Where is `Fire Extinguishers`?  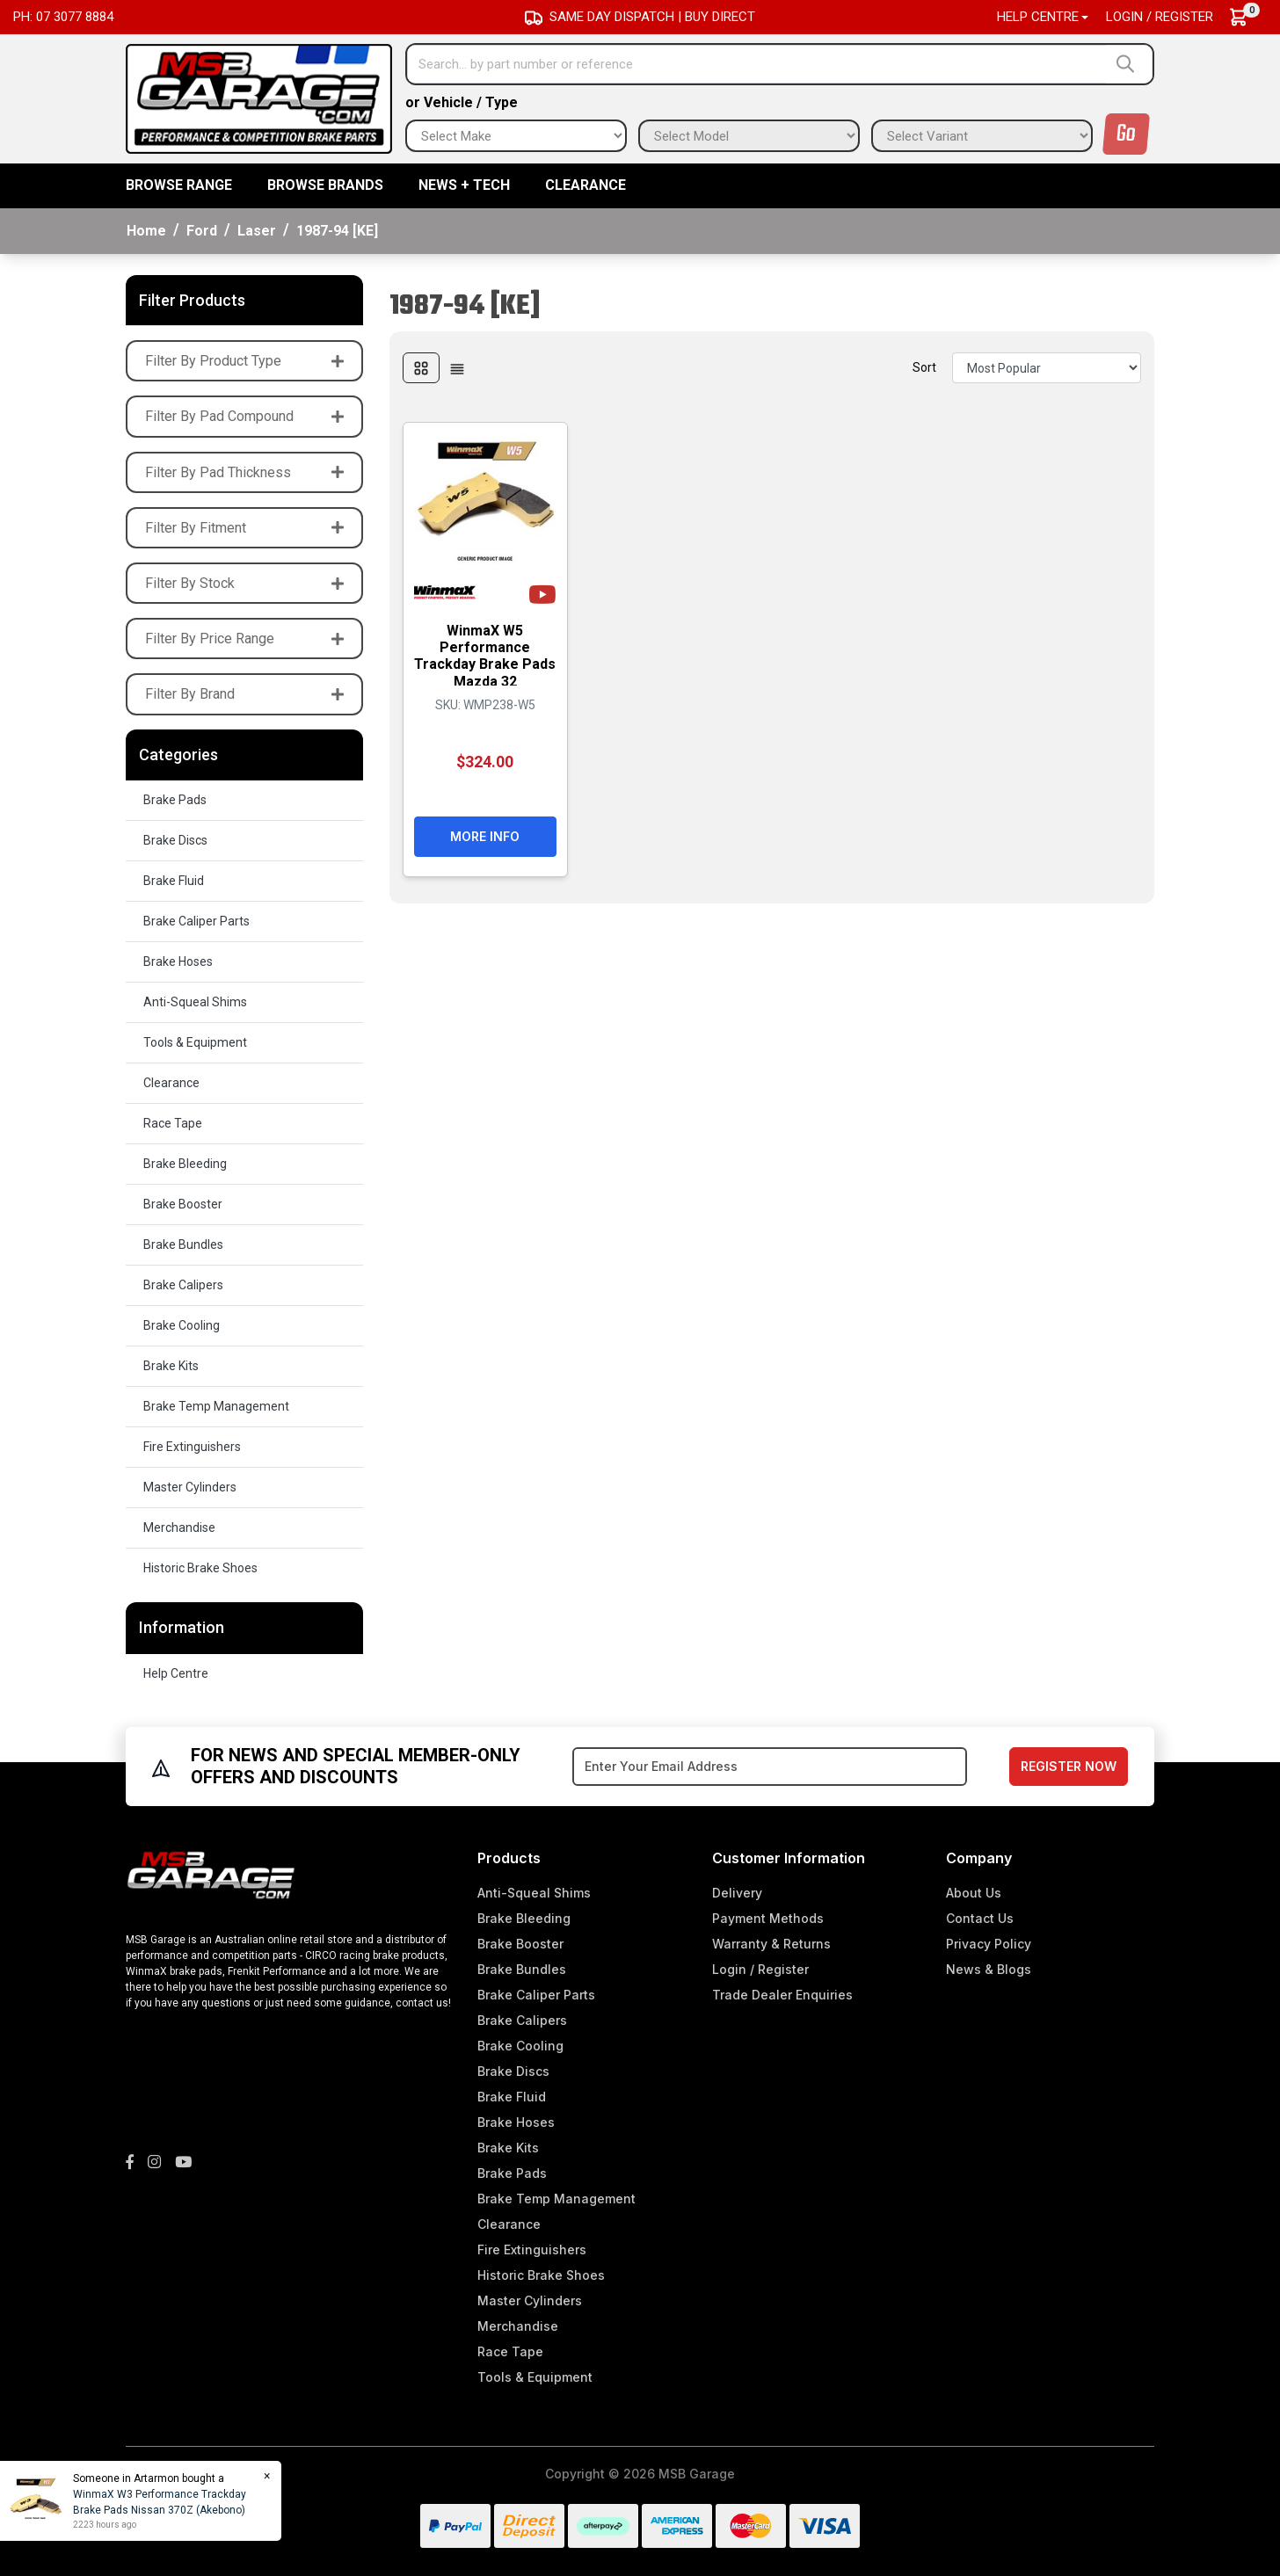 Fire Extinguishers is located at coordinates (192, 1447).